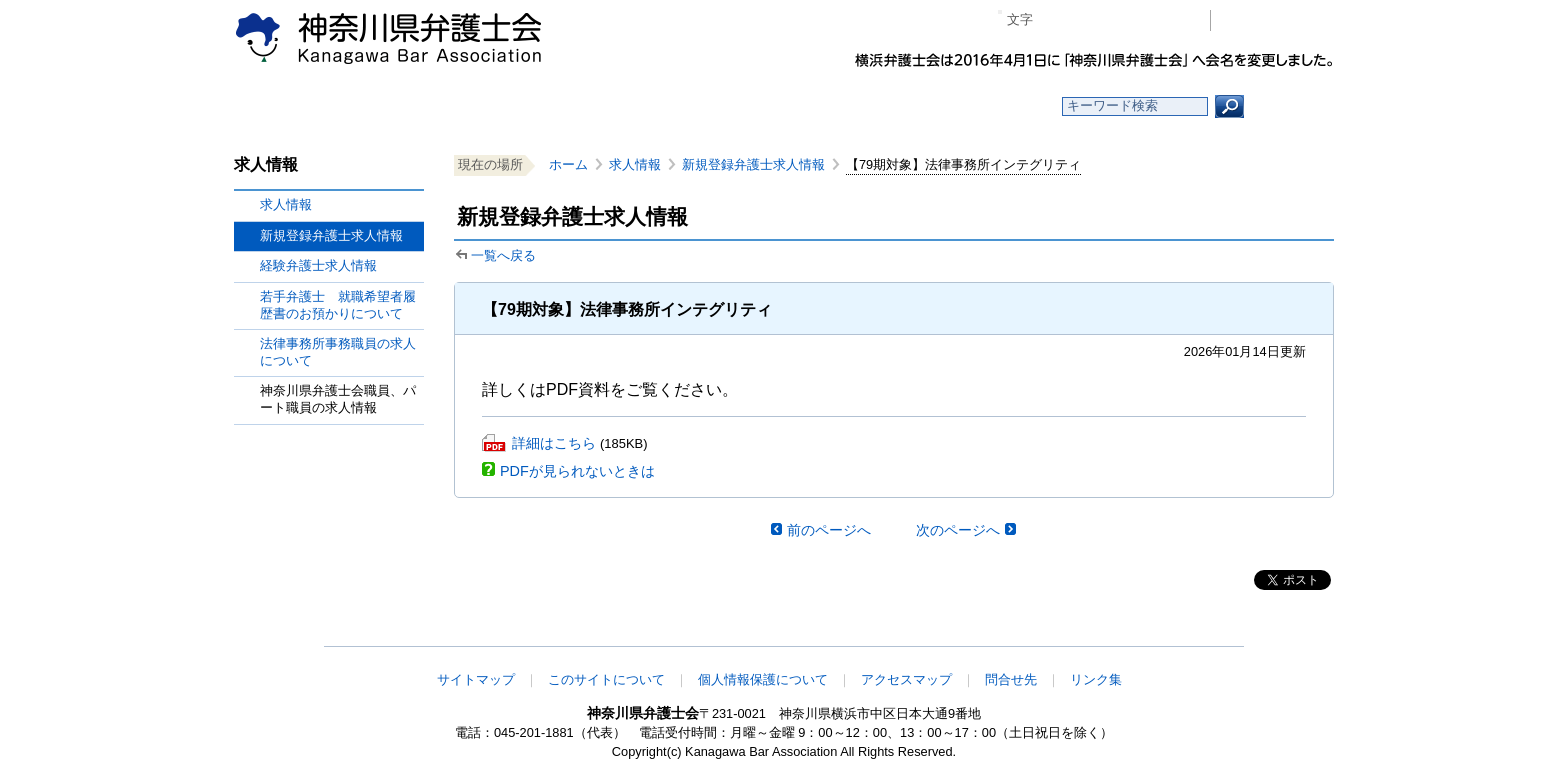 Image resolution: width=1568 pixels, height=771 pixels. Describe the element at coordinates (906, 679) in the screenshot. I see `アクセスマップ` at that location.